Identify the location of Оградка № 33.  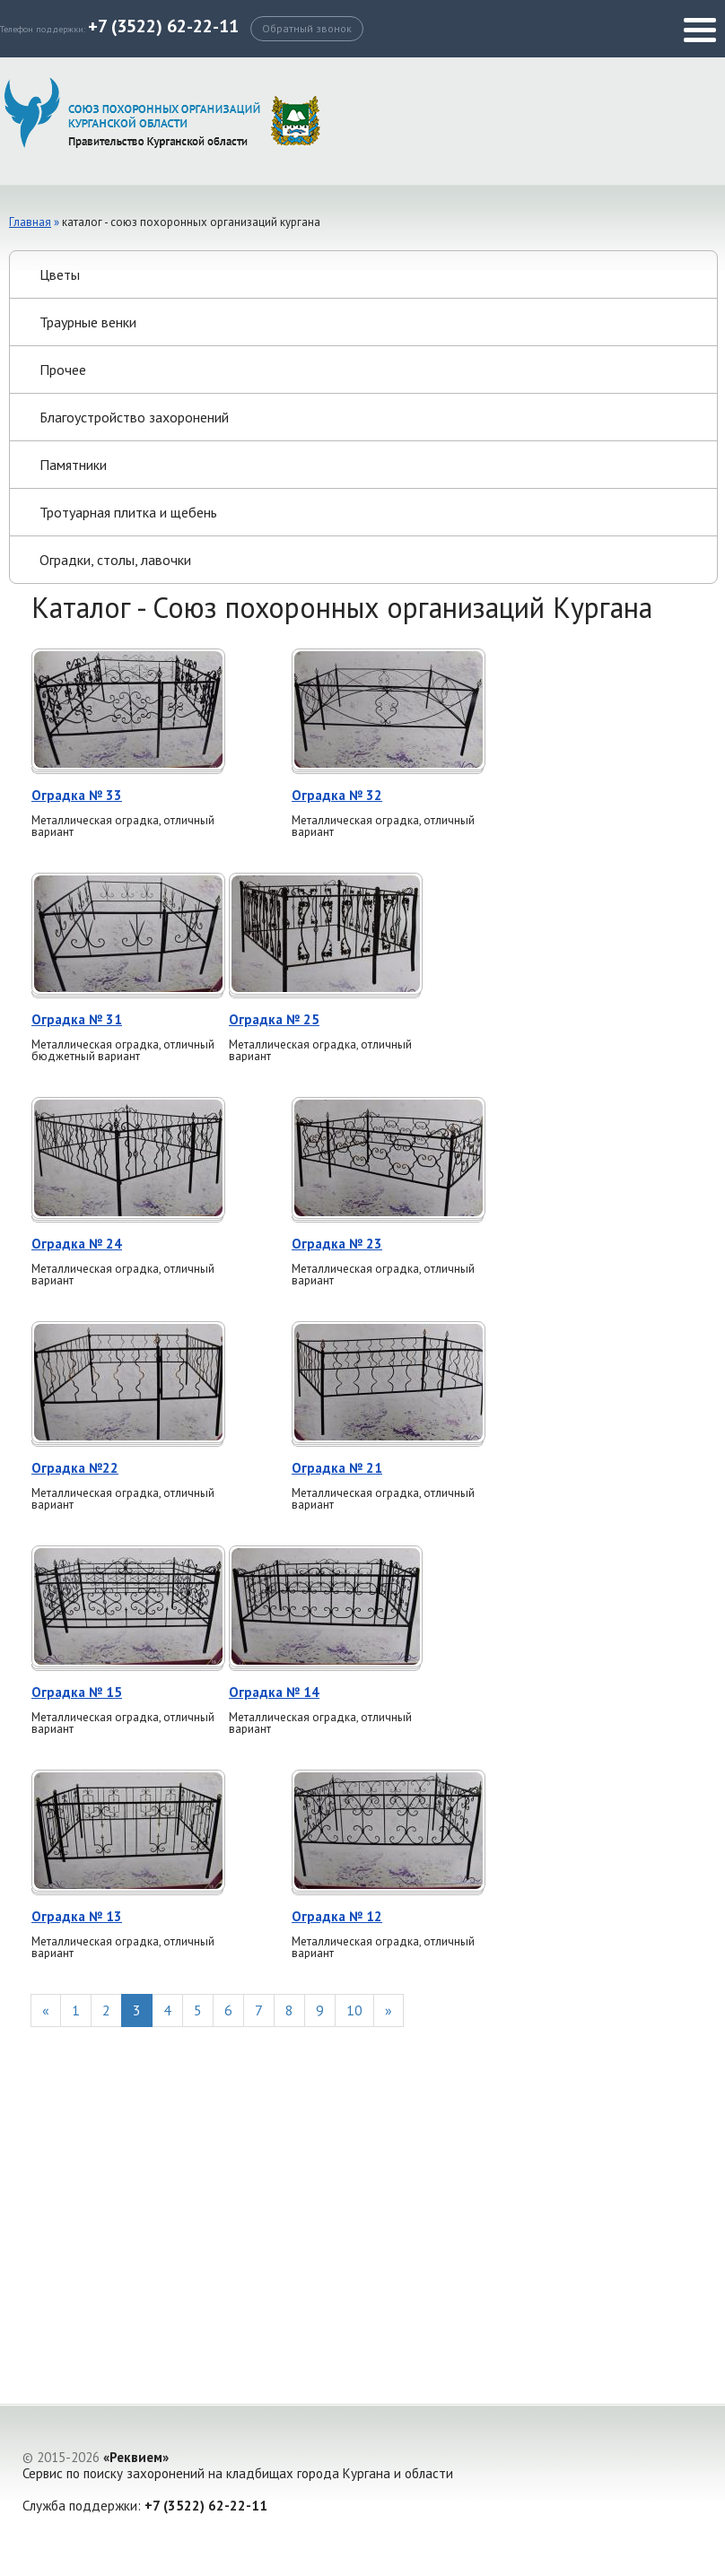
(76, 795).